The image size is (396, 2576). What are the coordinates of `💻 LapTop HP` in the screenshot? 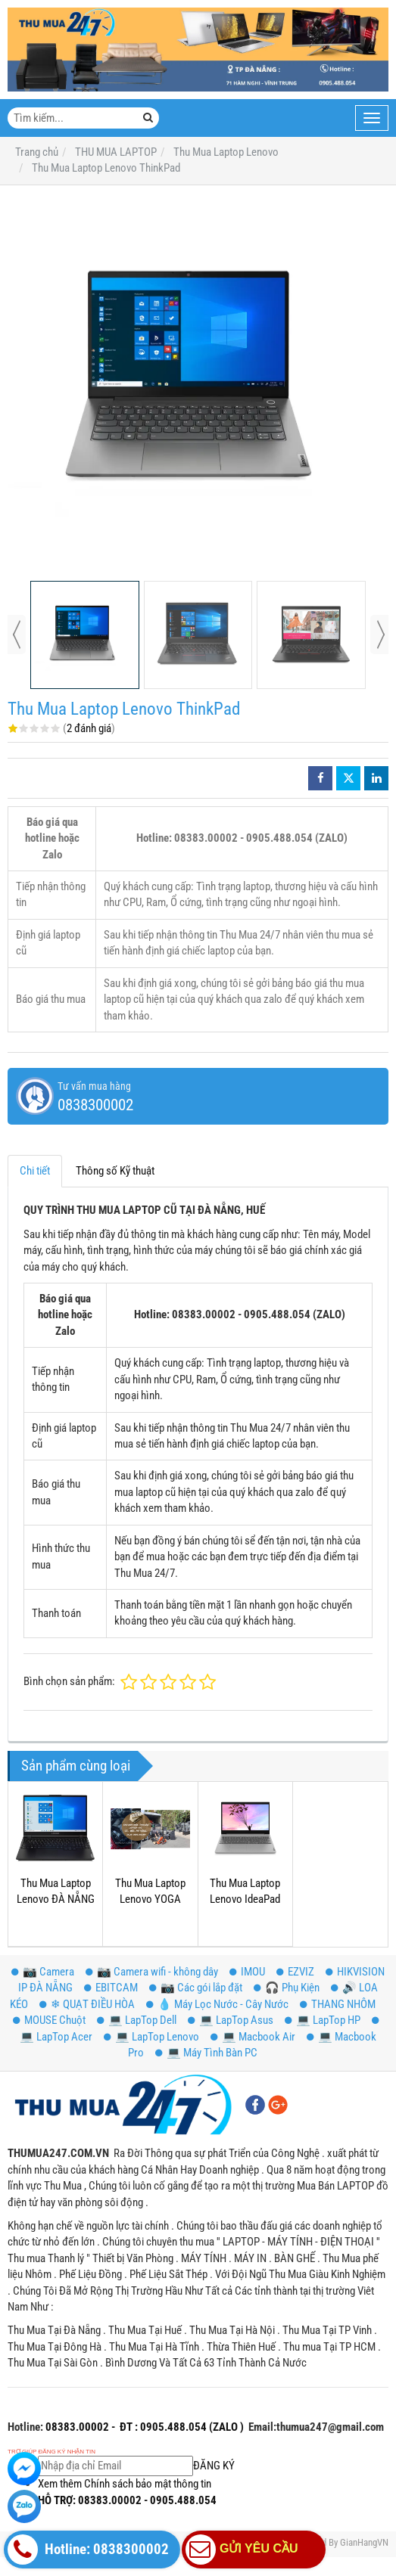 It's located at (322, 2020).